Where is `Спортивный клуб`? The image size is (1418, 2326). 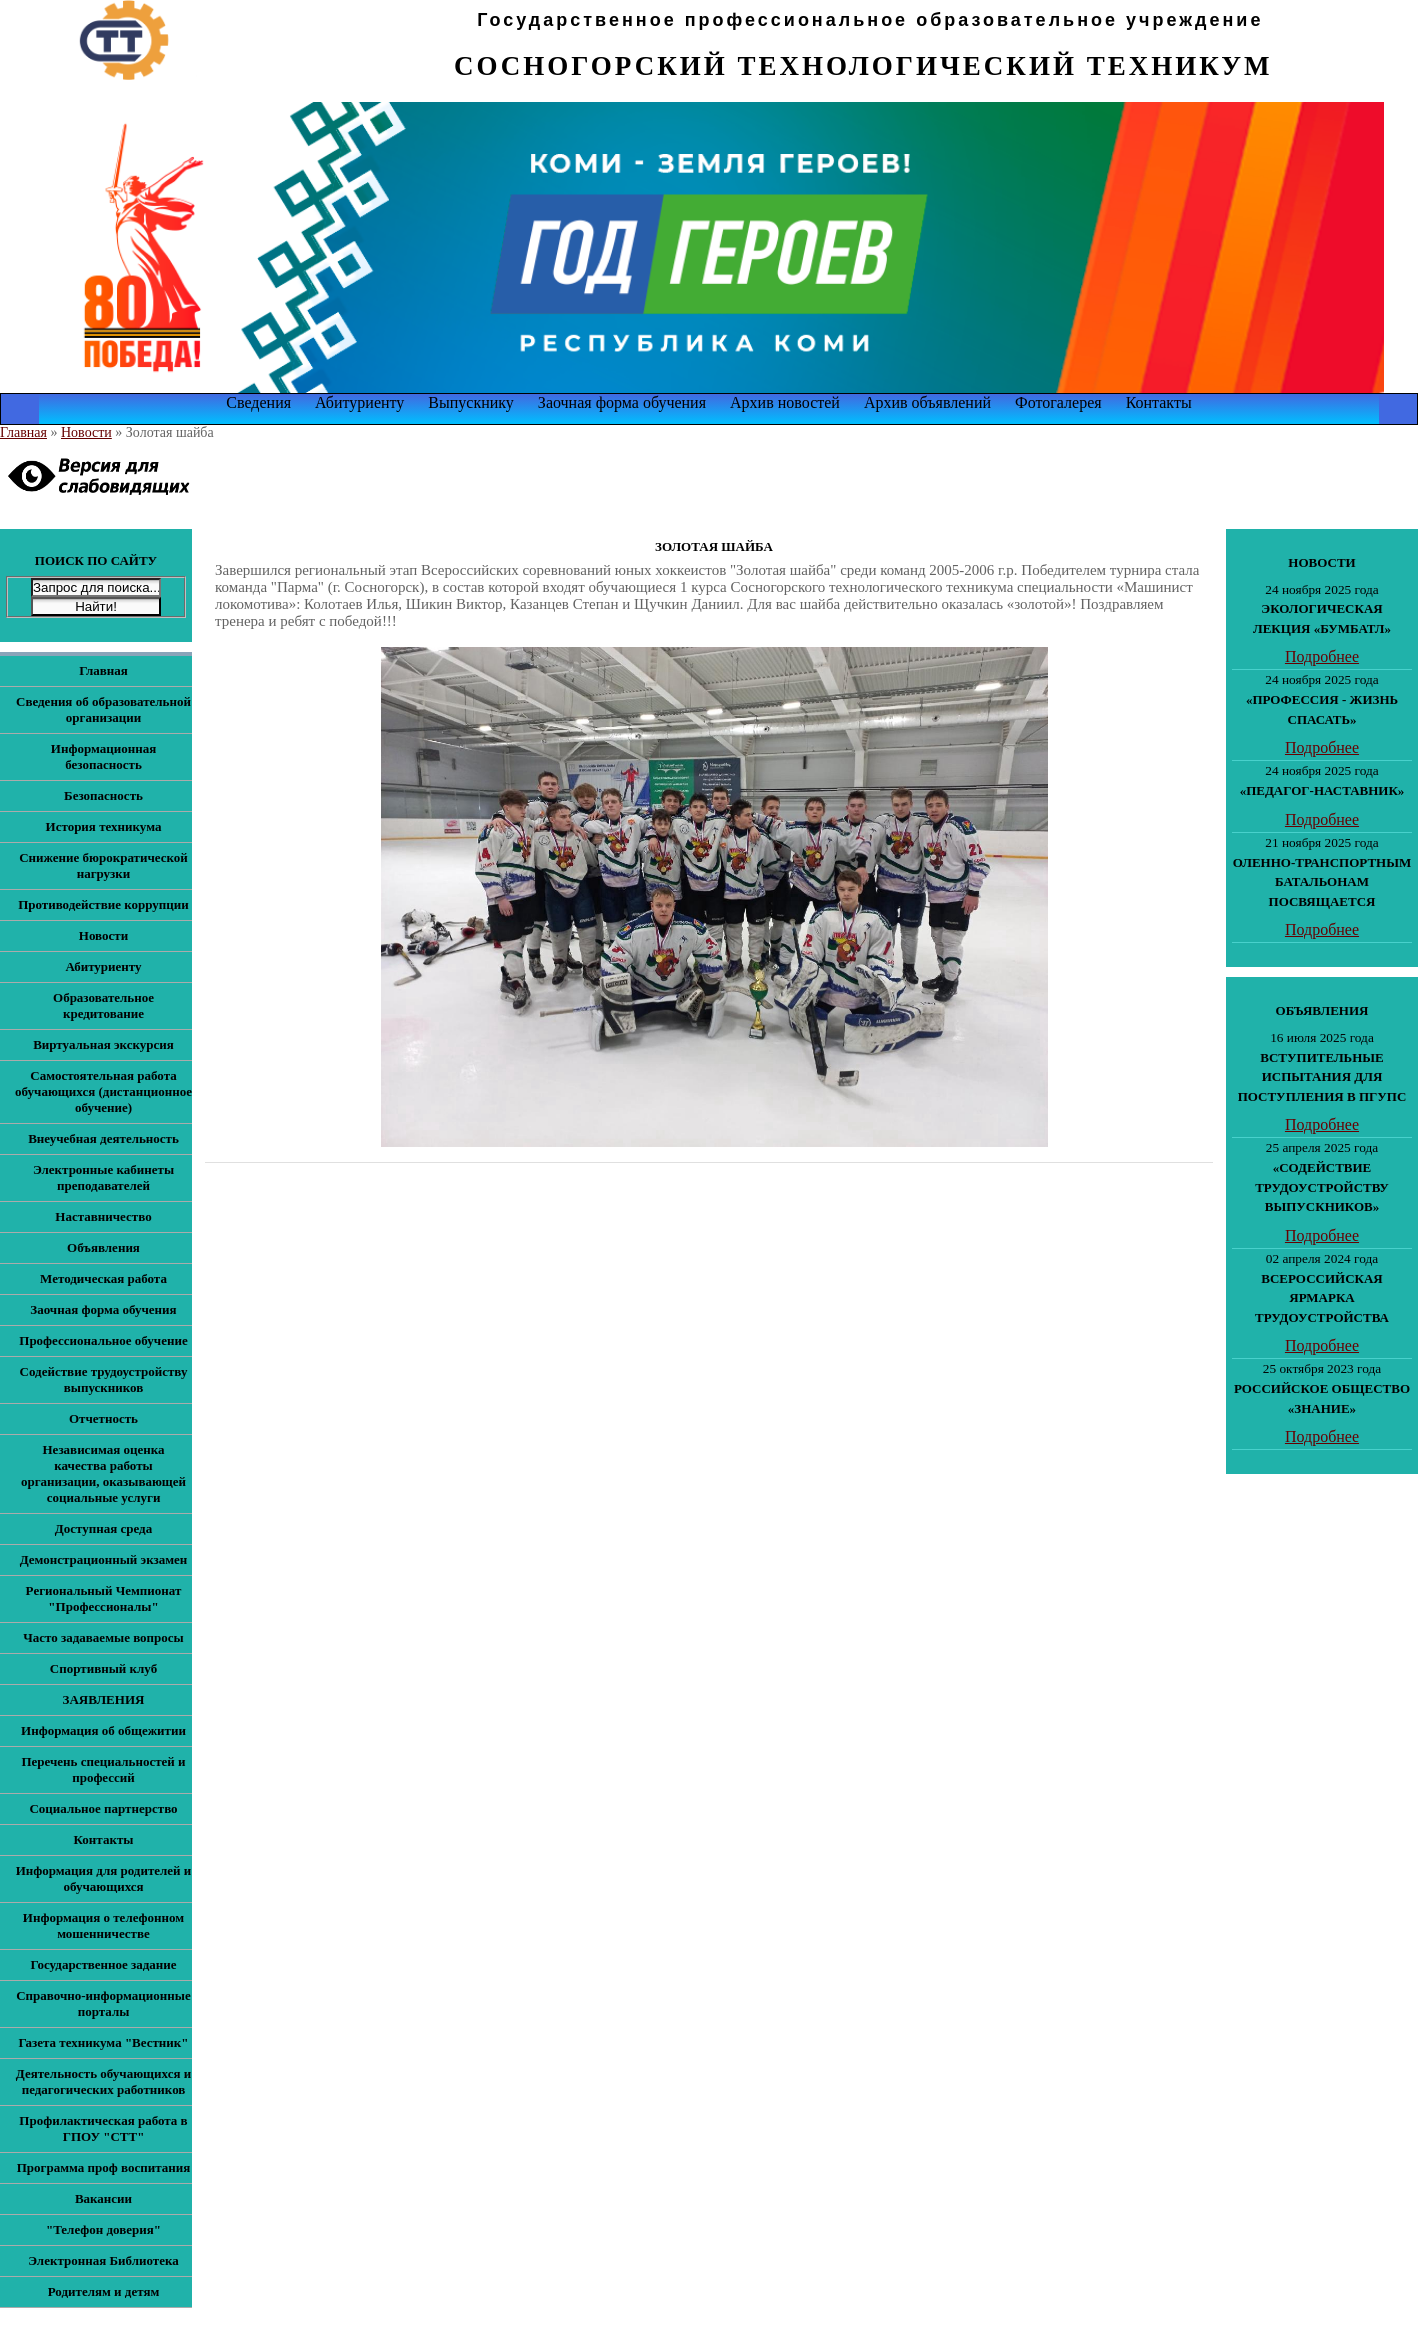
Спортивный клуб is located at coordinates (103, 1668).